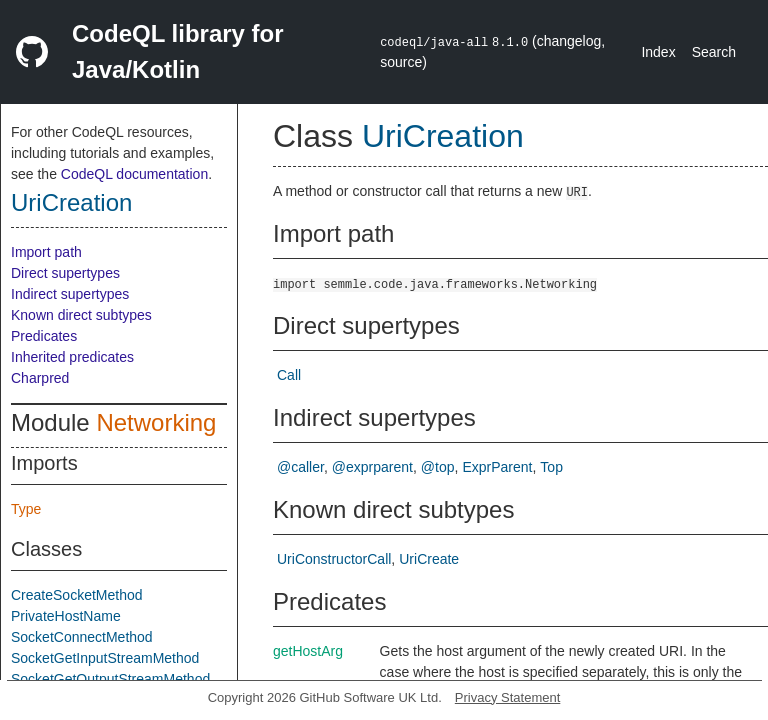 The height and width of the screenshot is (720, 768). What do you see at coordinates (77, 595) in the screenshot?
I see `CreateSocketMethod` at bounding box center [77, 595].